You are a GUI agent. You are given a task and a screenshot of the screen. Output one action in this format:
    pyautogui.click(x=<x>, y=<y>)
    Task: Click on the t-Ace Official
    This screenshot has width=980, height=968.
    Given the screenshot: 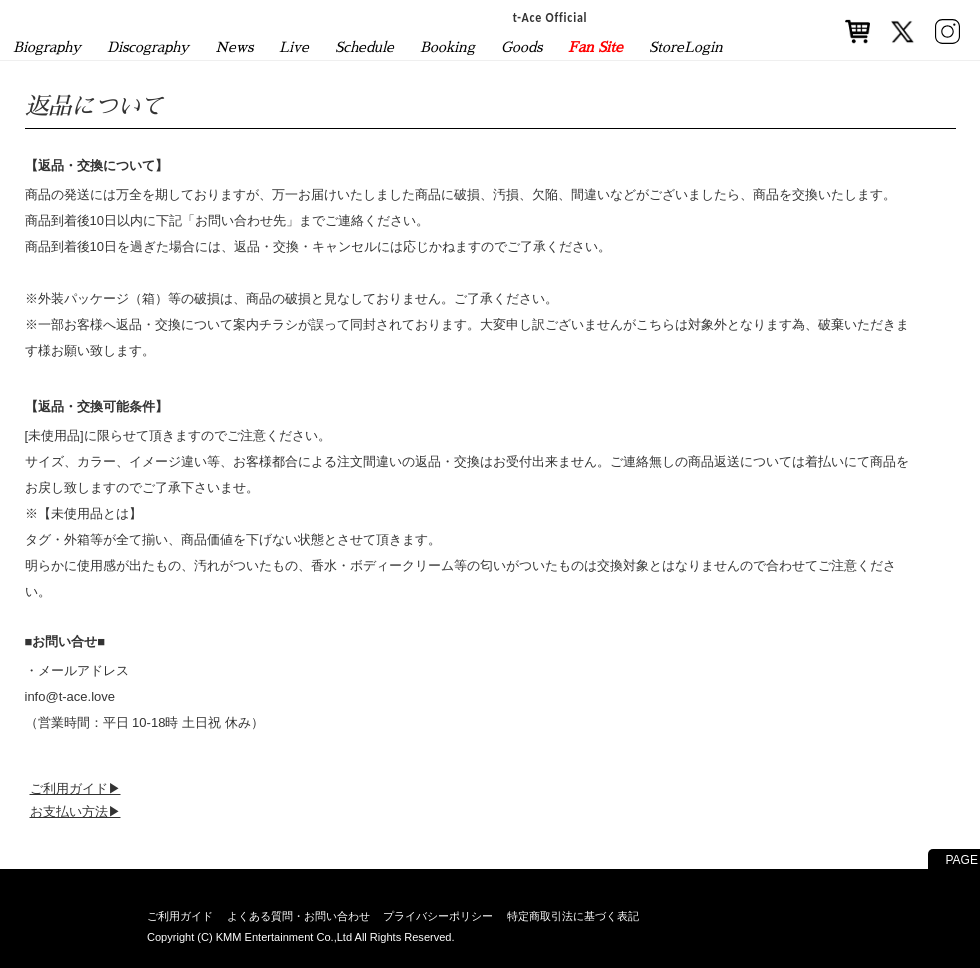 What is the action you would take?
    pyautogui.click(x=550, y=17)
    